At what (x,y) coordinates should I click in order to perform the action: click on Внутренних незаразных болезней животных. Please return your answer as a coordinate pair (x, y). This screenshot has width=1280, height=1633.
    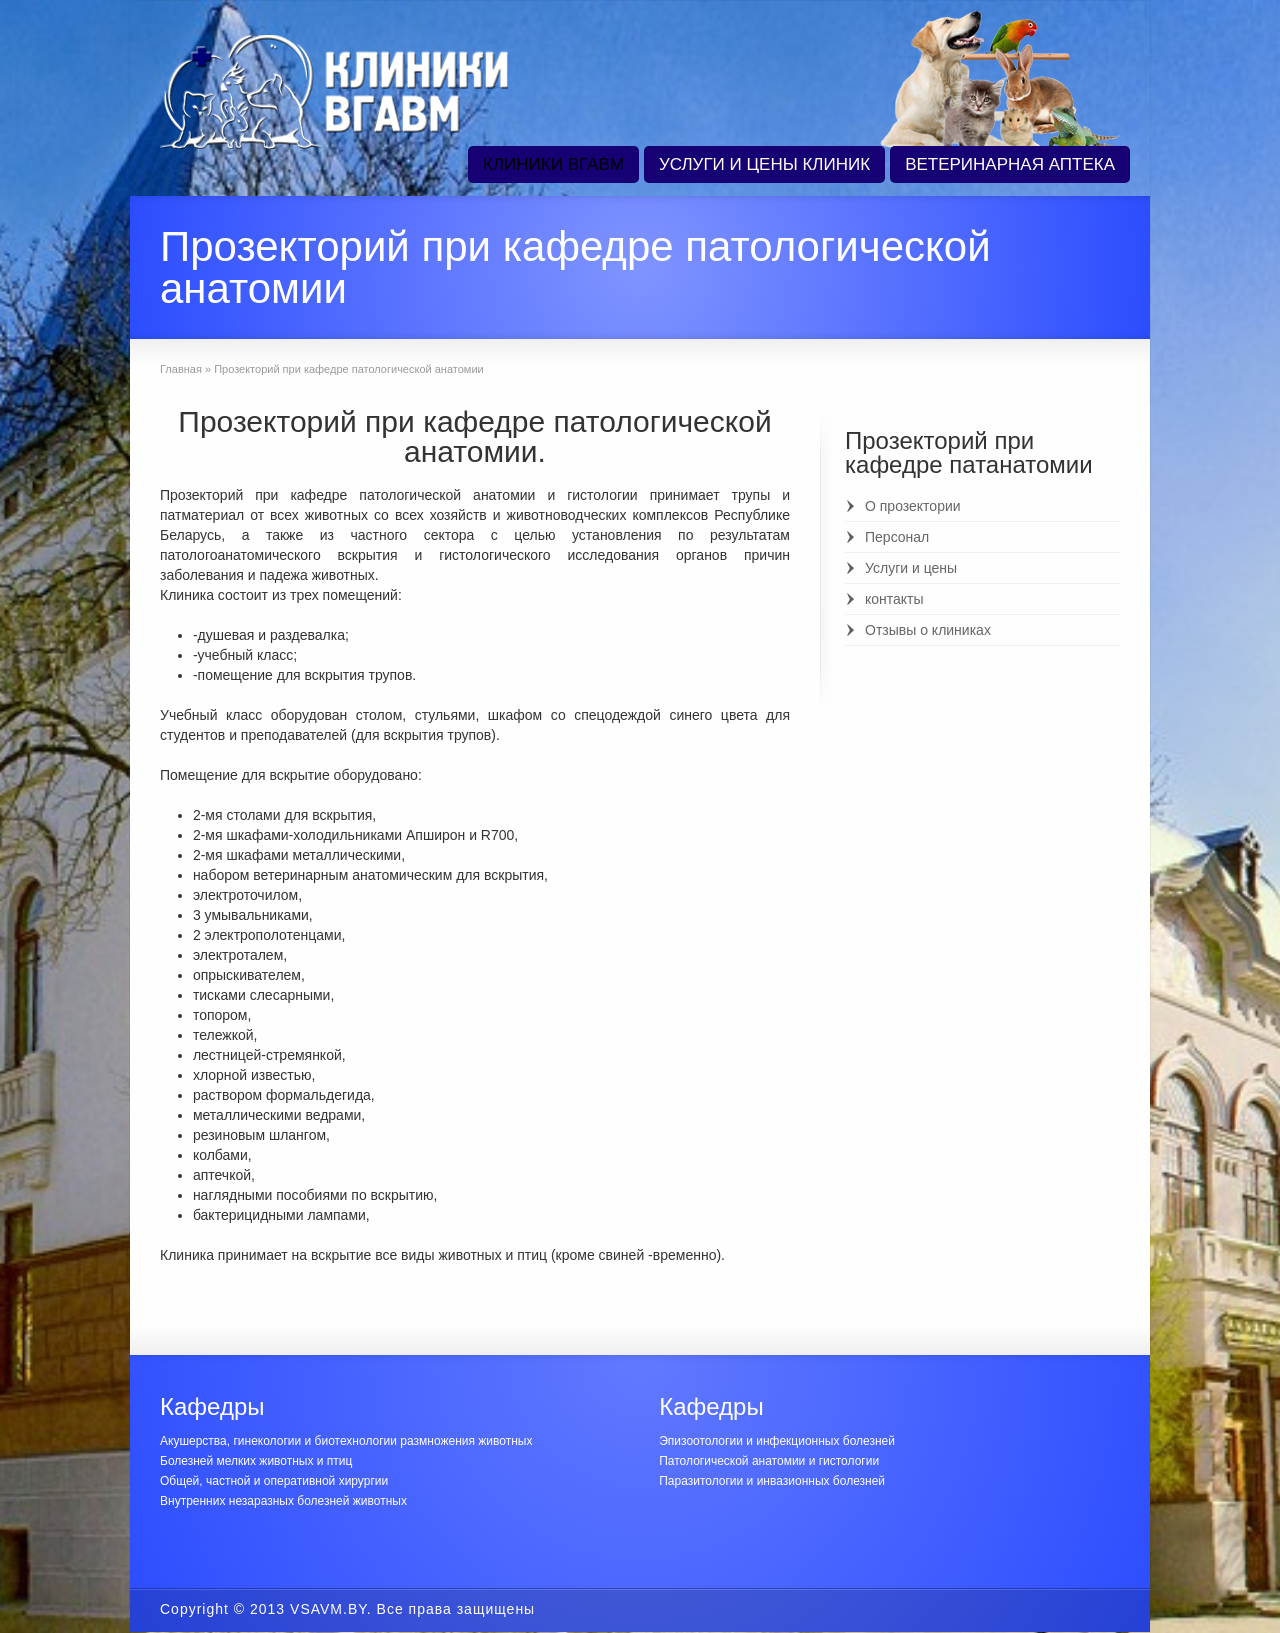
    Looking at the image, I should click on (283, 1501).